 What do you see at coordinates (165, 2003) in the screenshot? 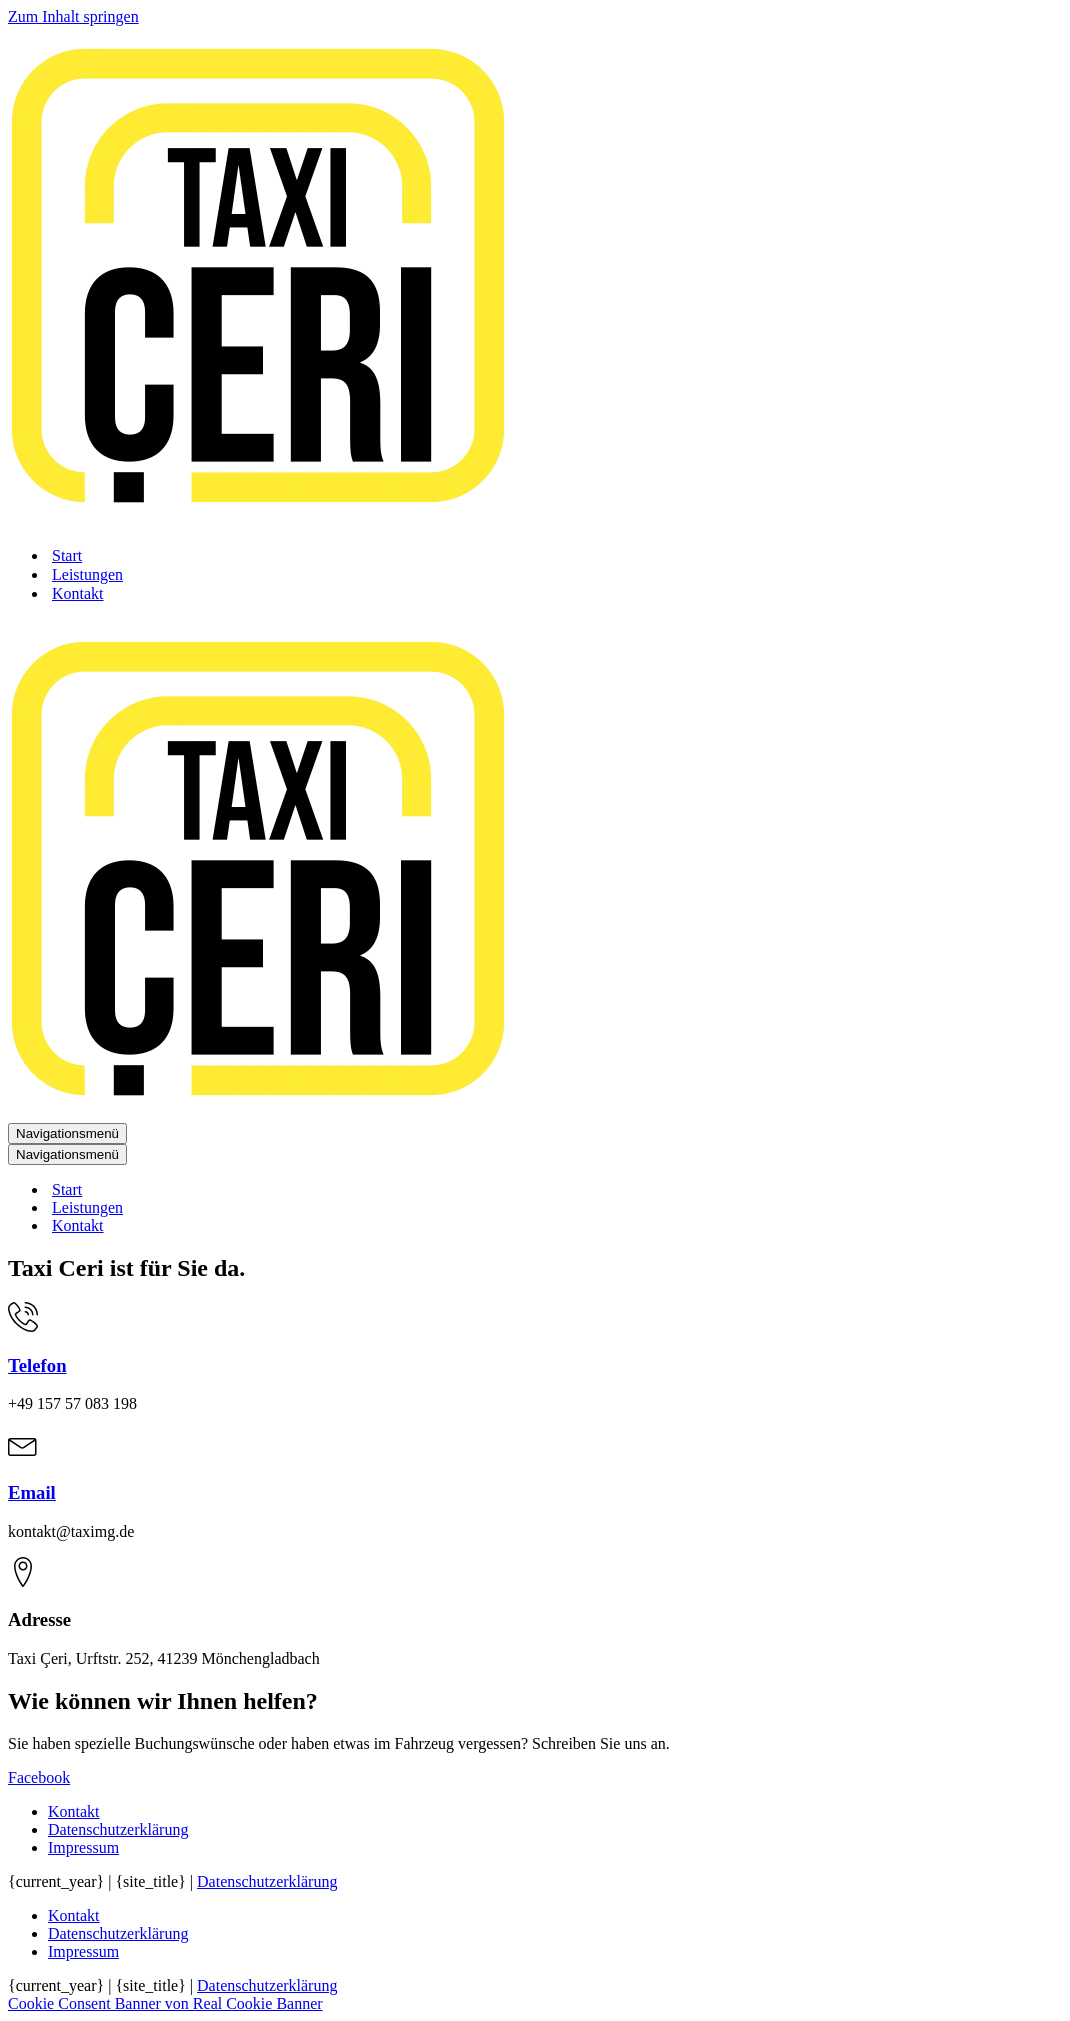
I see `Cookie Consent Banner von Real Cookie Banner` at bounding box center [165, 2003].